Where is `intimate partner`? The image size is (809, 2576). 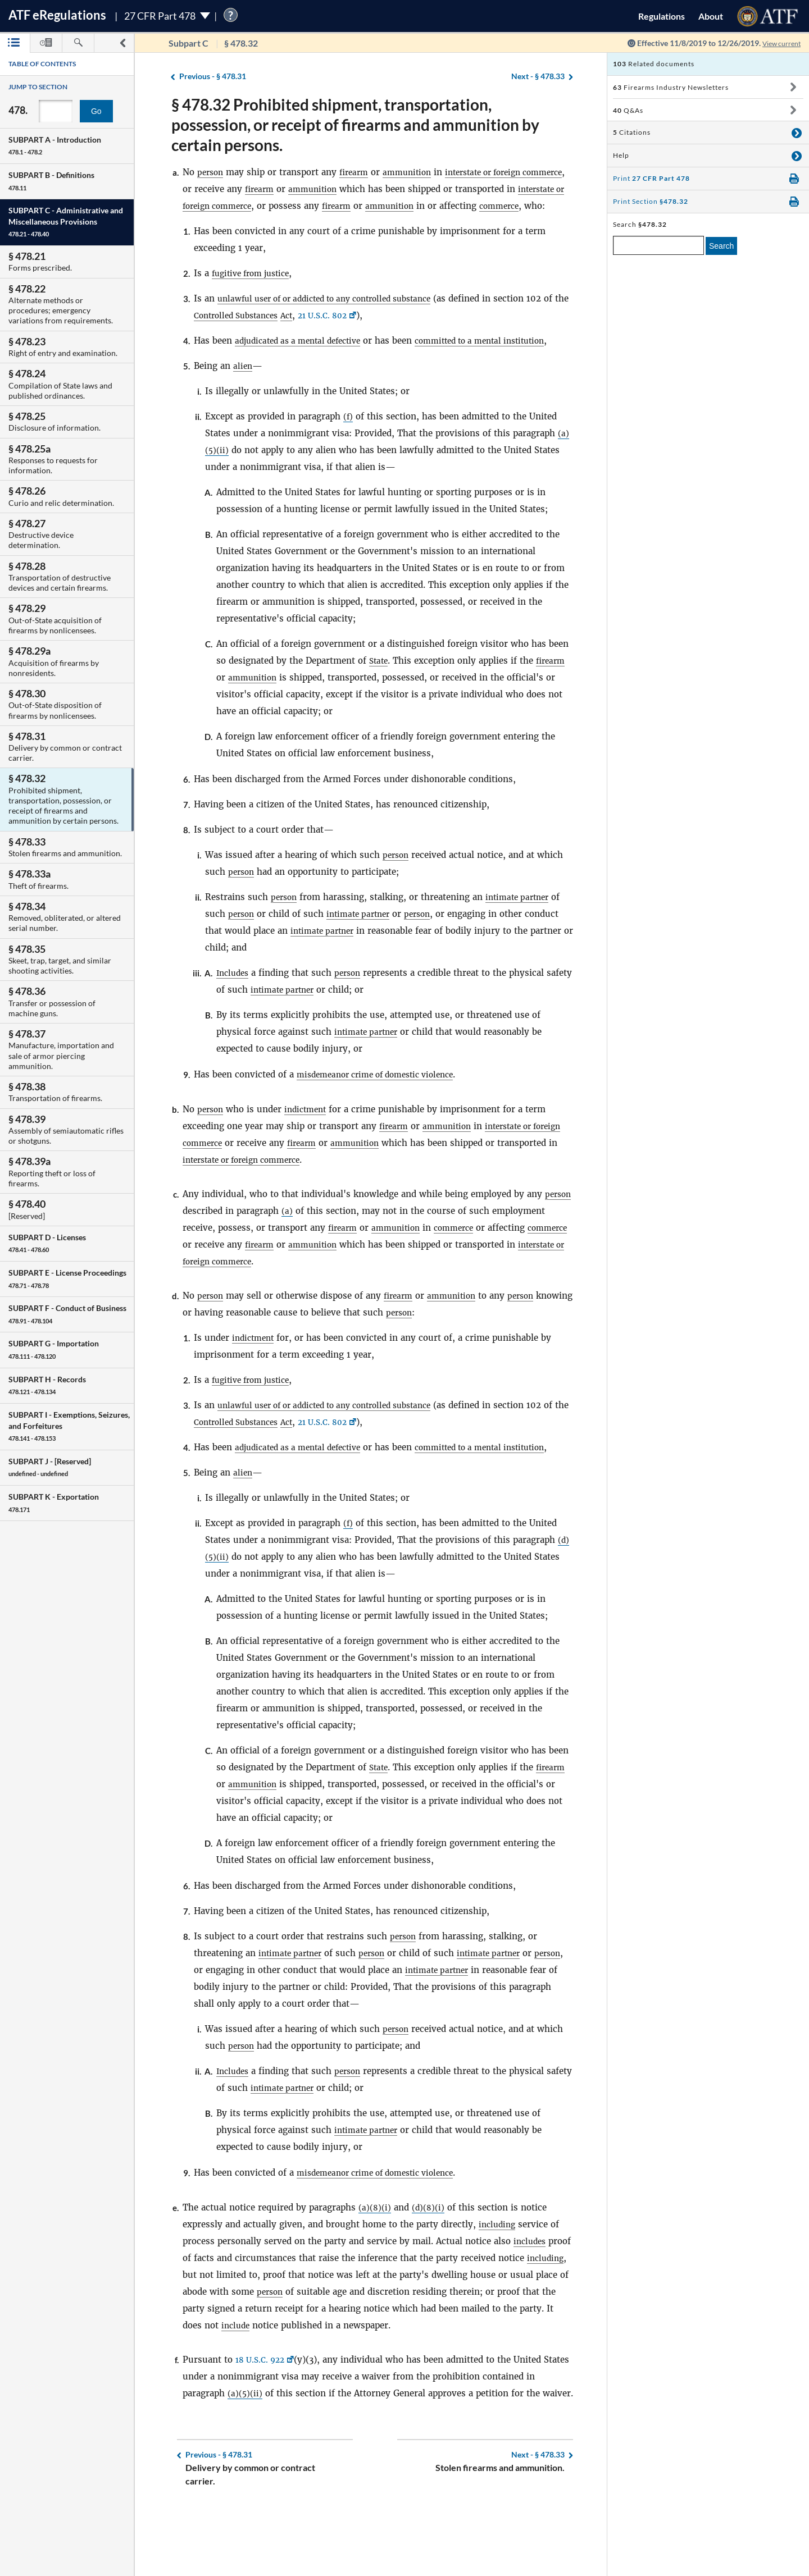 intimate partner is located at coordinates (522, 930).